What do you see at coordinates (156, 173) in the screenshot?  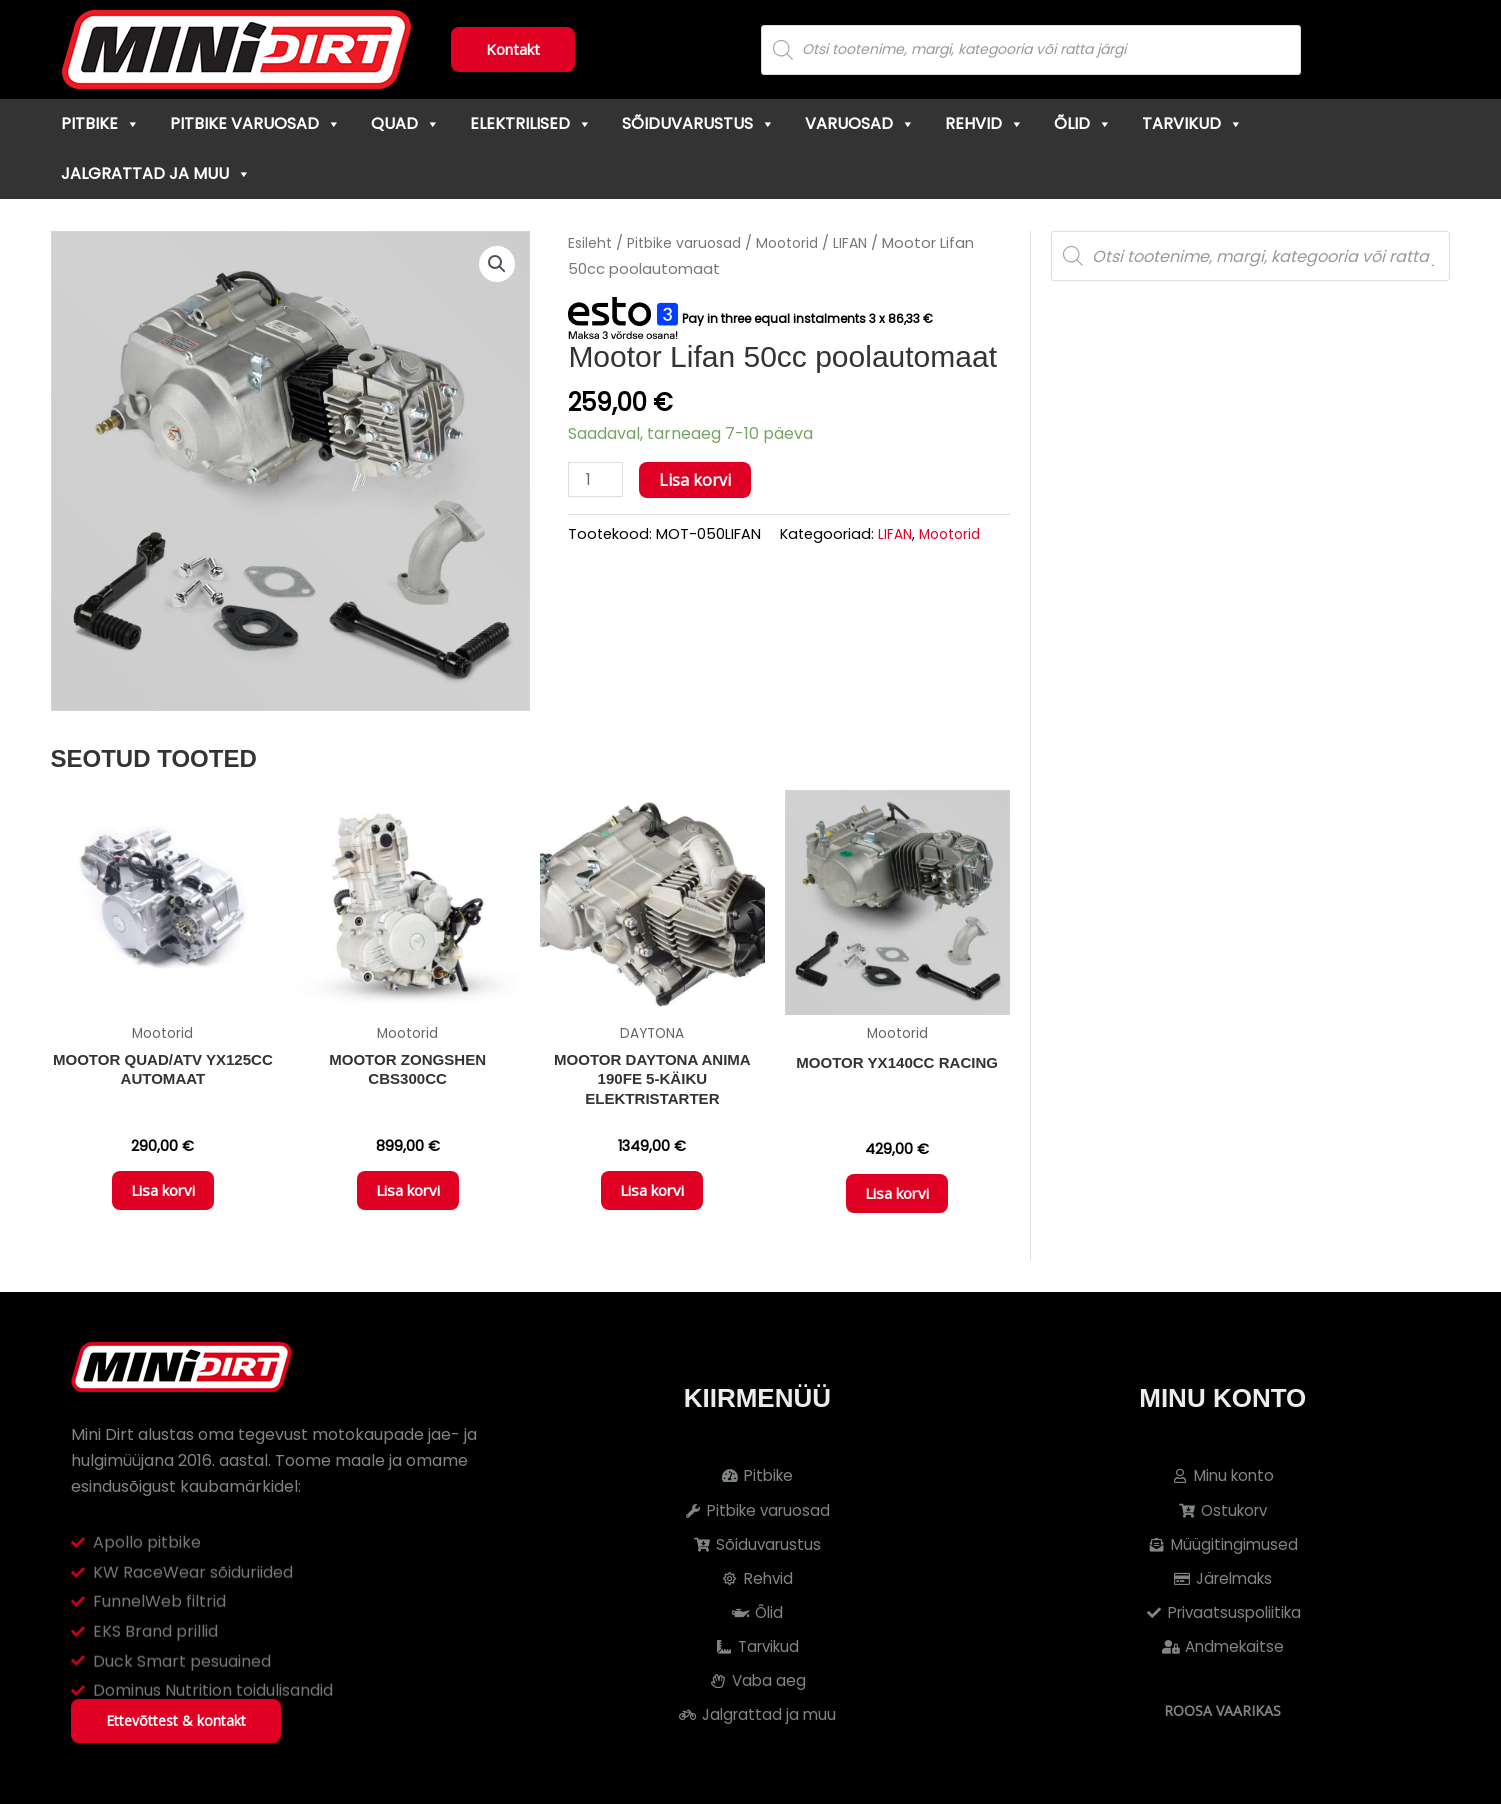 I see `Jalgrattad ja muu` at bounding box center [156, 173].